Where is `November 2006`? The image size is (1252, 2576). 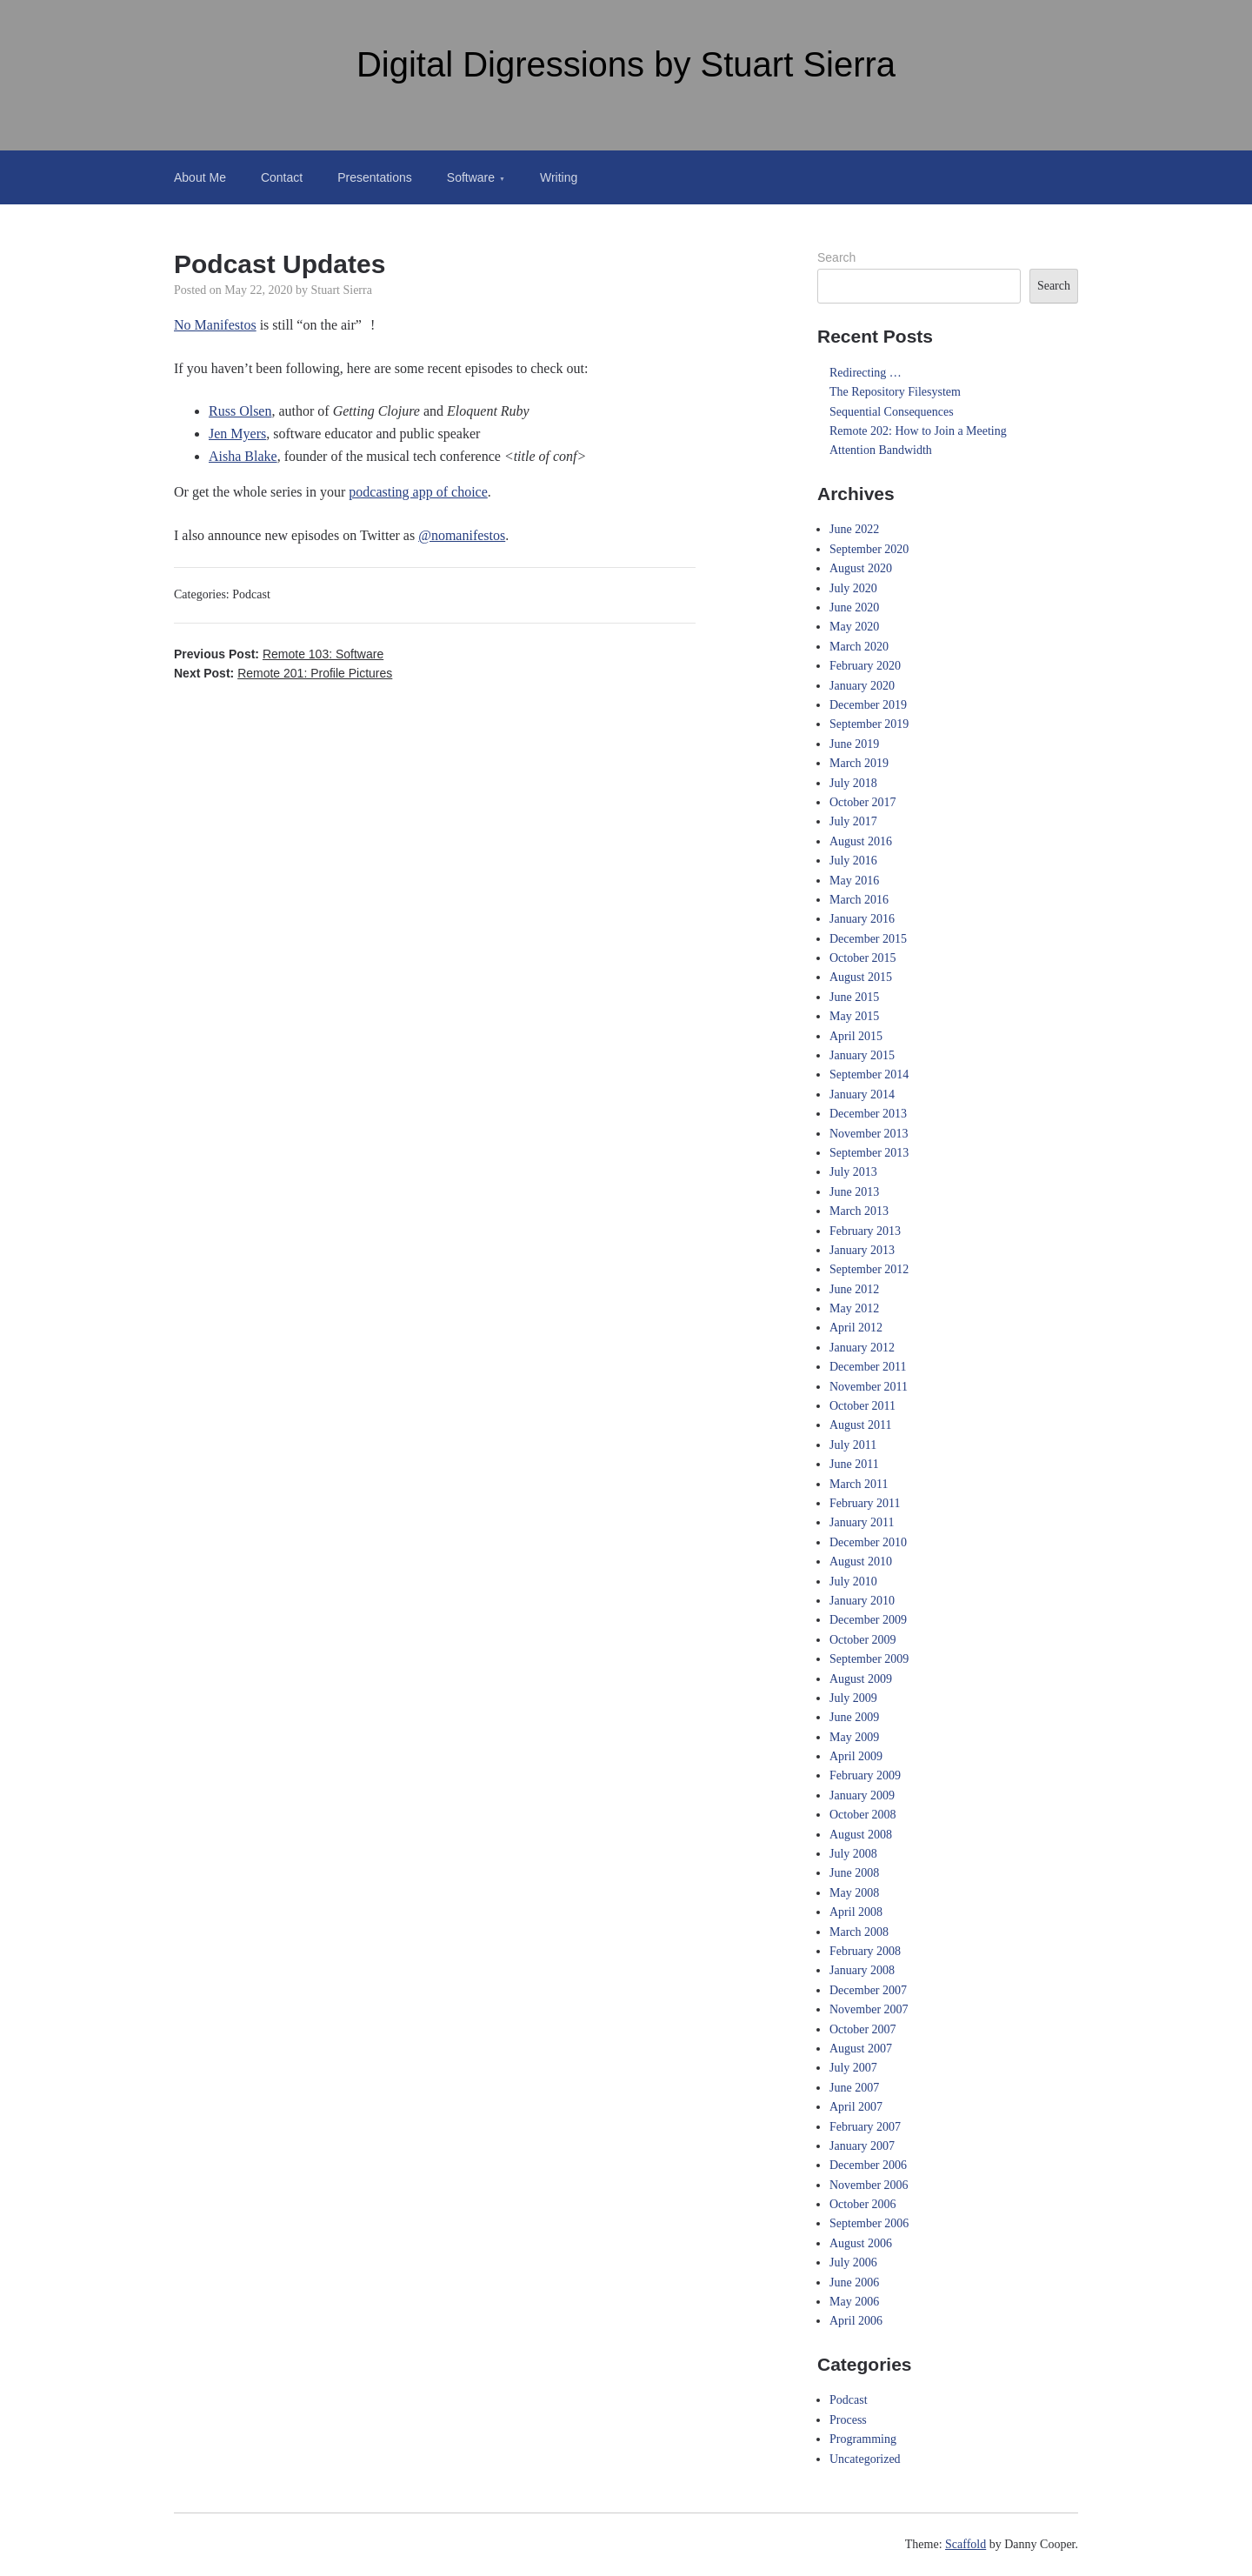
November 2006 is located at coordinates (869, 2185).